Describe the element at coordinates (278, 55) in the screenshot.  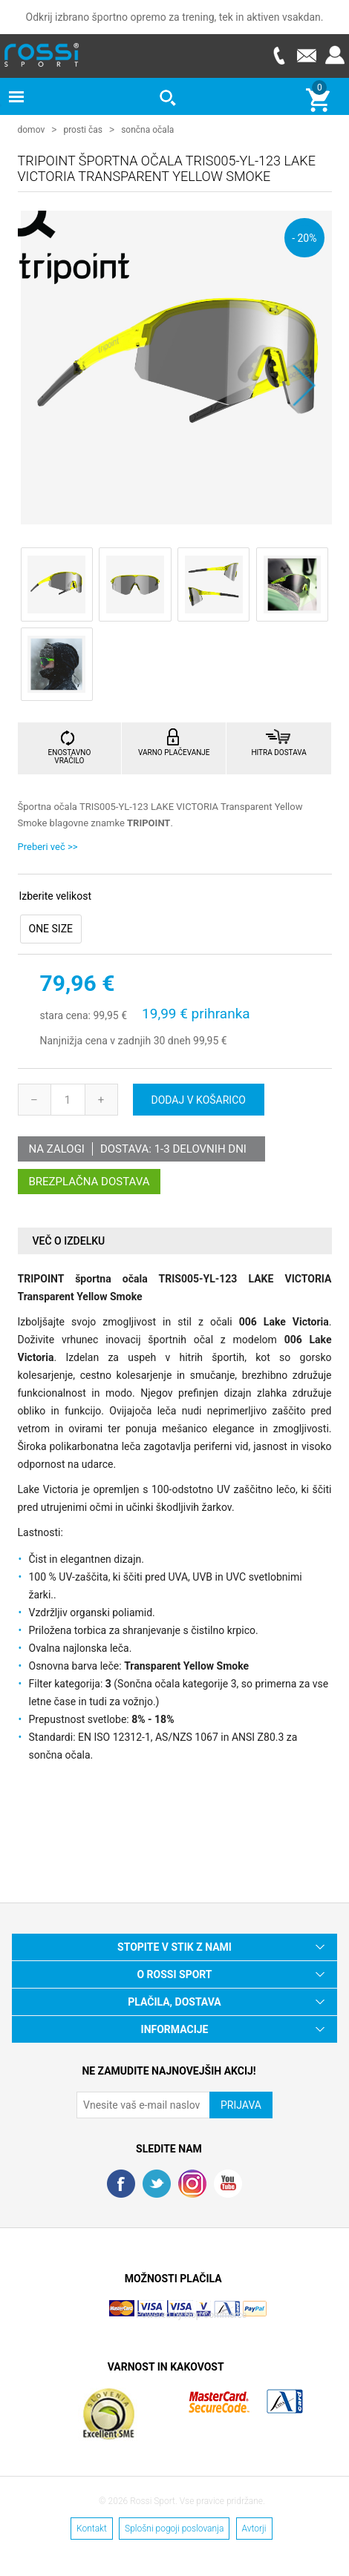
I see `Telefon` at that location.